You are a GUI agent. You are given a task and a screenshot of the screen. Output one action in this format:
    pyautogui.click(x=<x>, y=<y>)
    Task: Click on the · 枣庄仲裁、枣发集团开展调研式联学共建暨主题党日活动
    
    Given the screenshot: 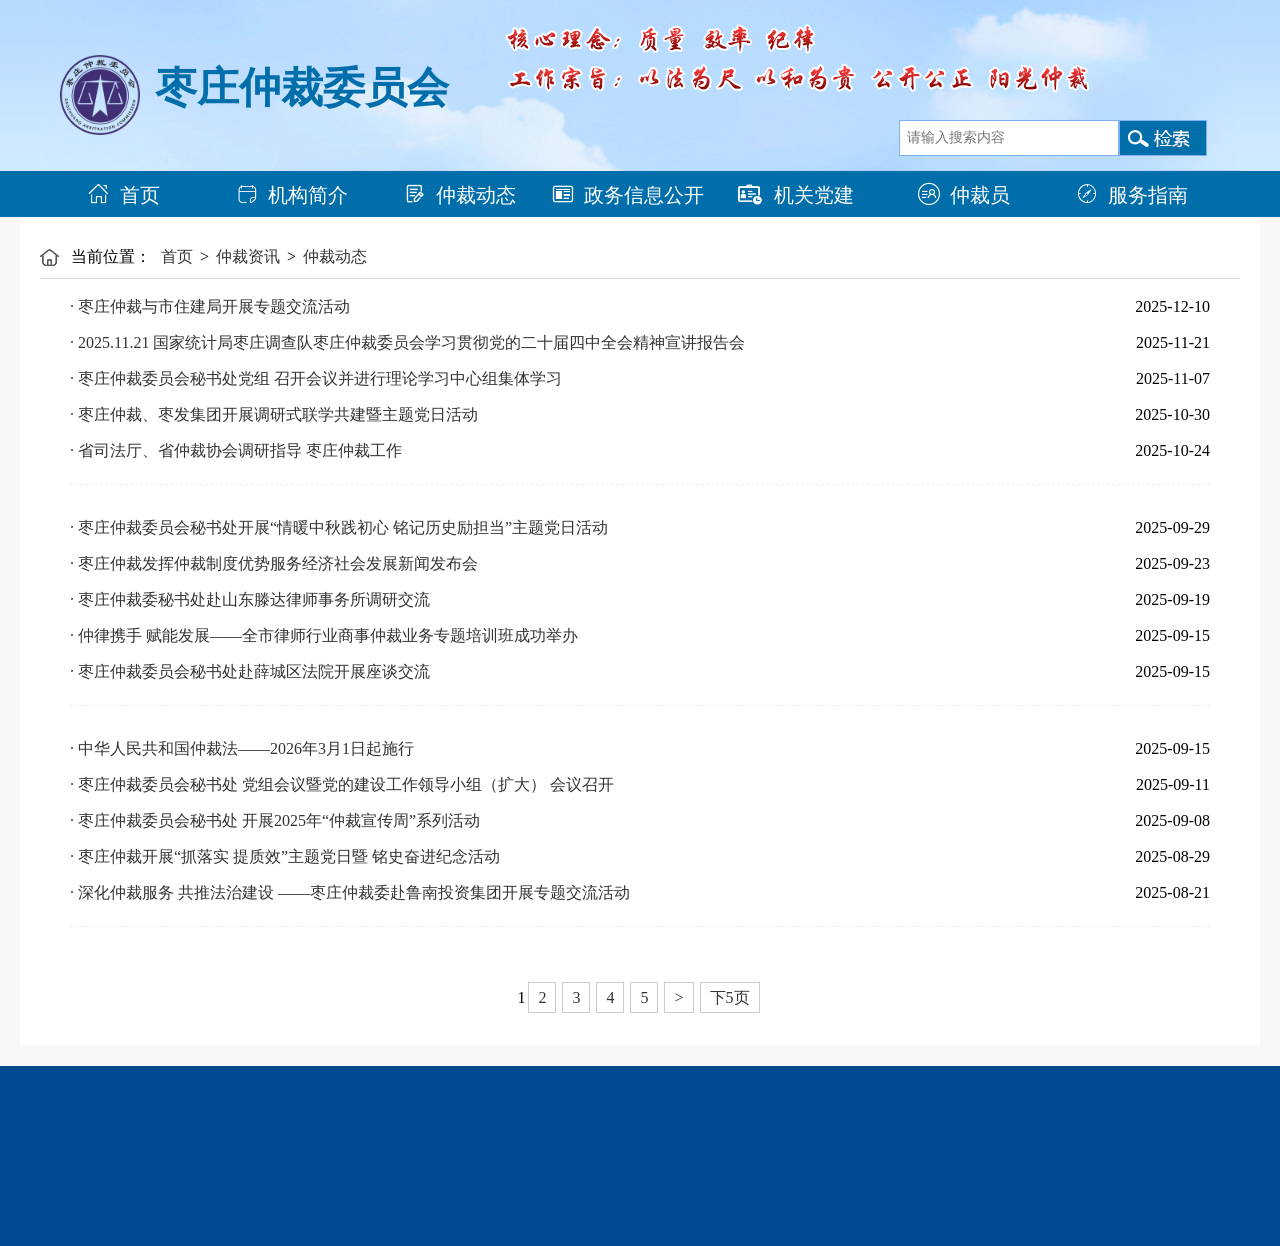 What is the action you would take?
    pyautogui.click(x=274, y=414)
    